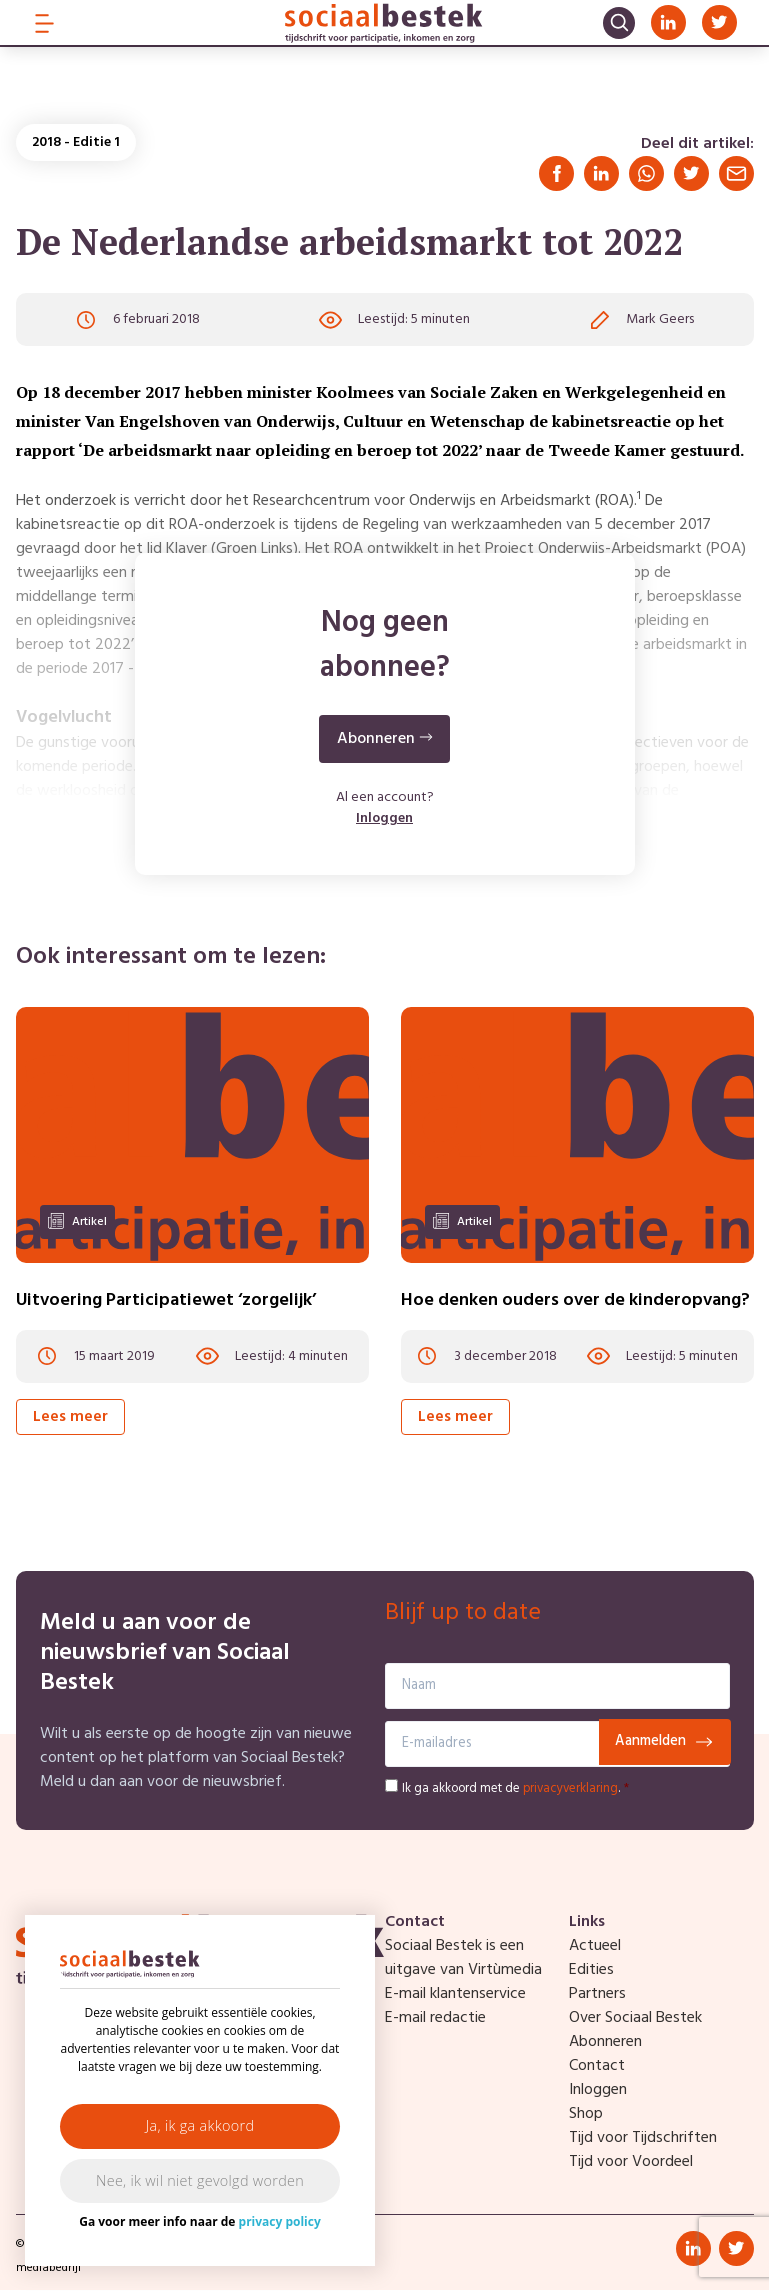 The width and height of the screenshot is (769, 2291). Describe the element at coordinates (570, 1789) in the screenshot. I see `privacyverklaring` at that location.